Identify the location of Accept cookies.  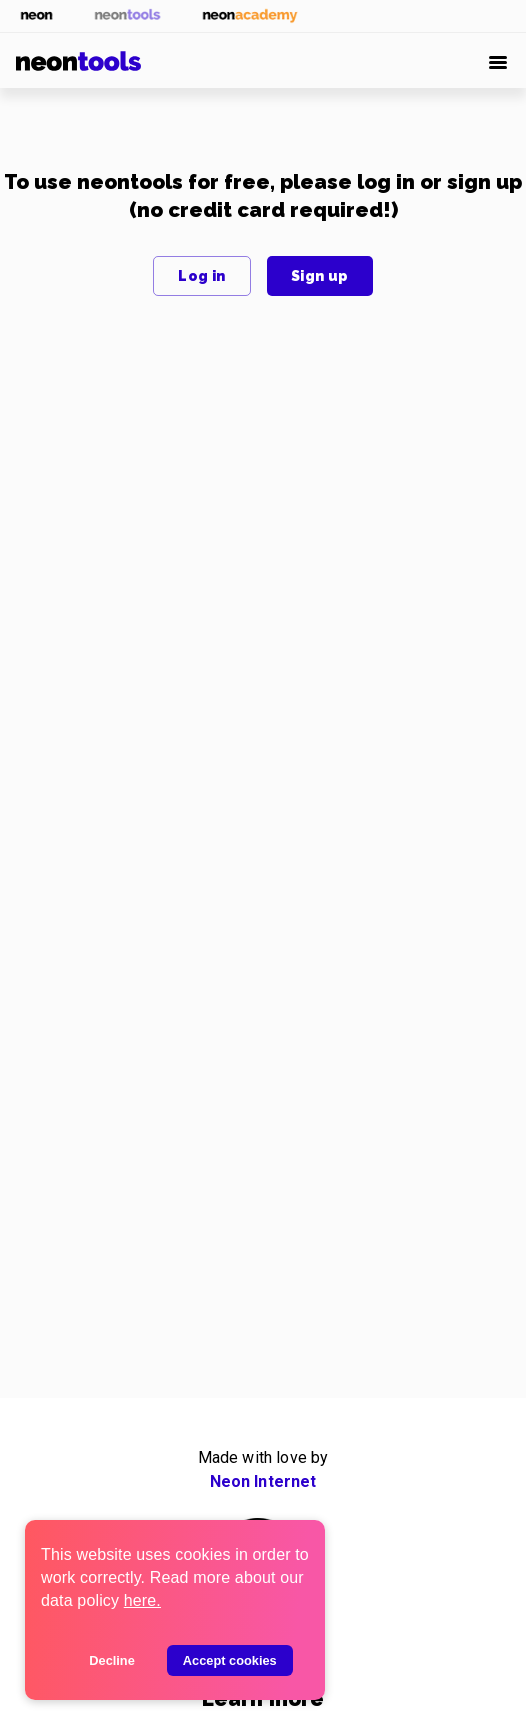
(230, 1660).